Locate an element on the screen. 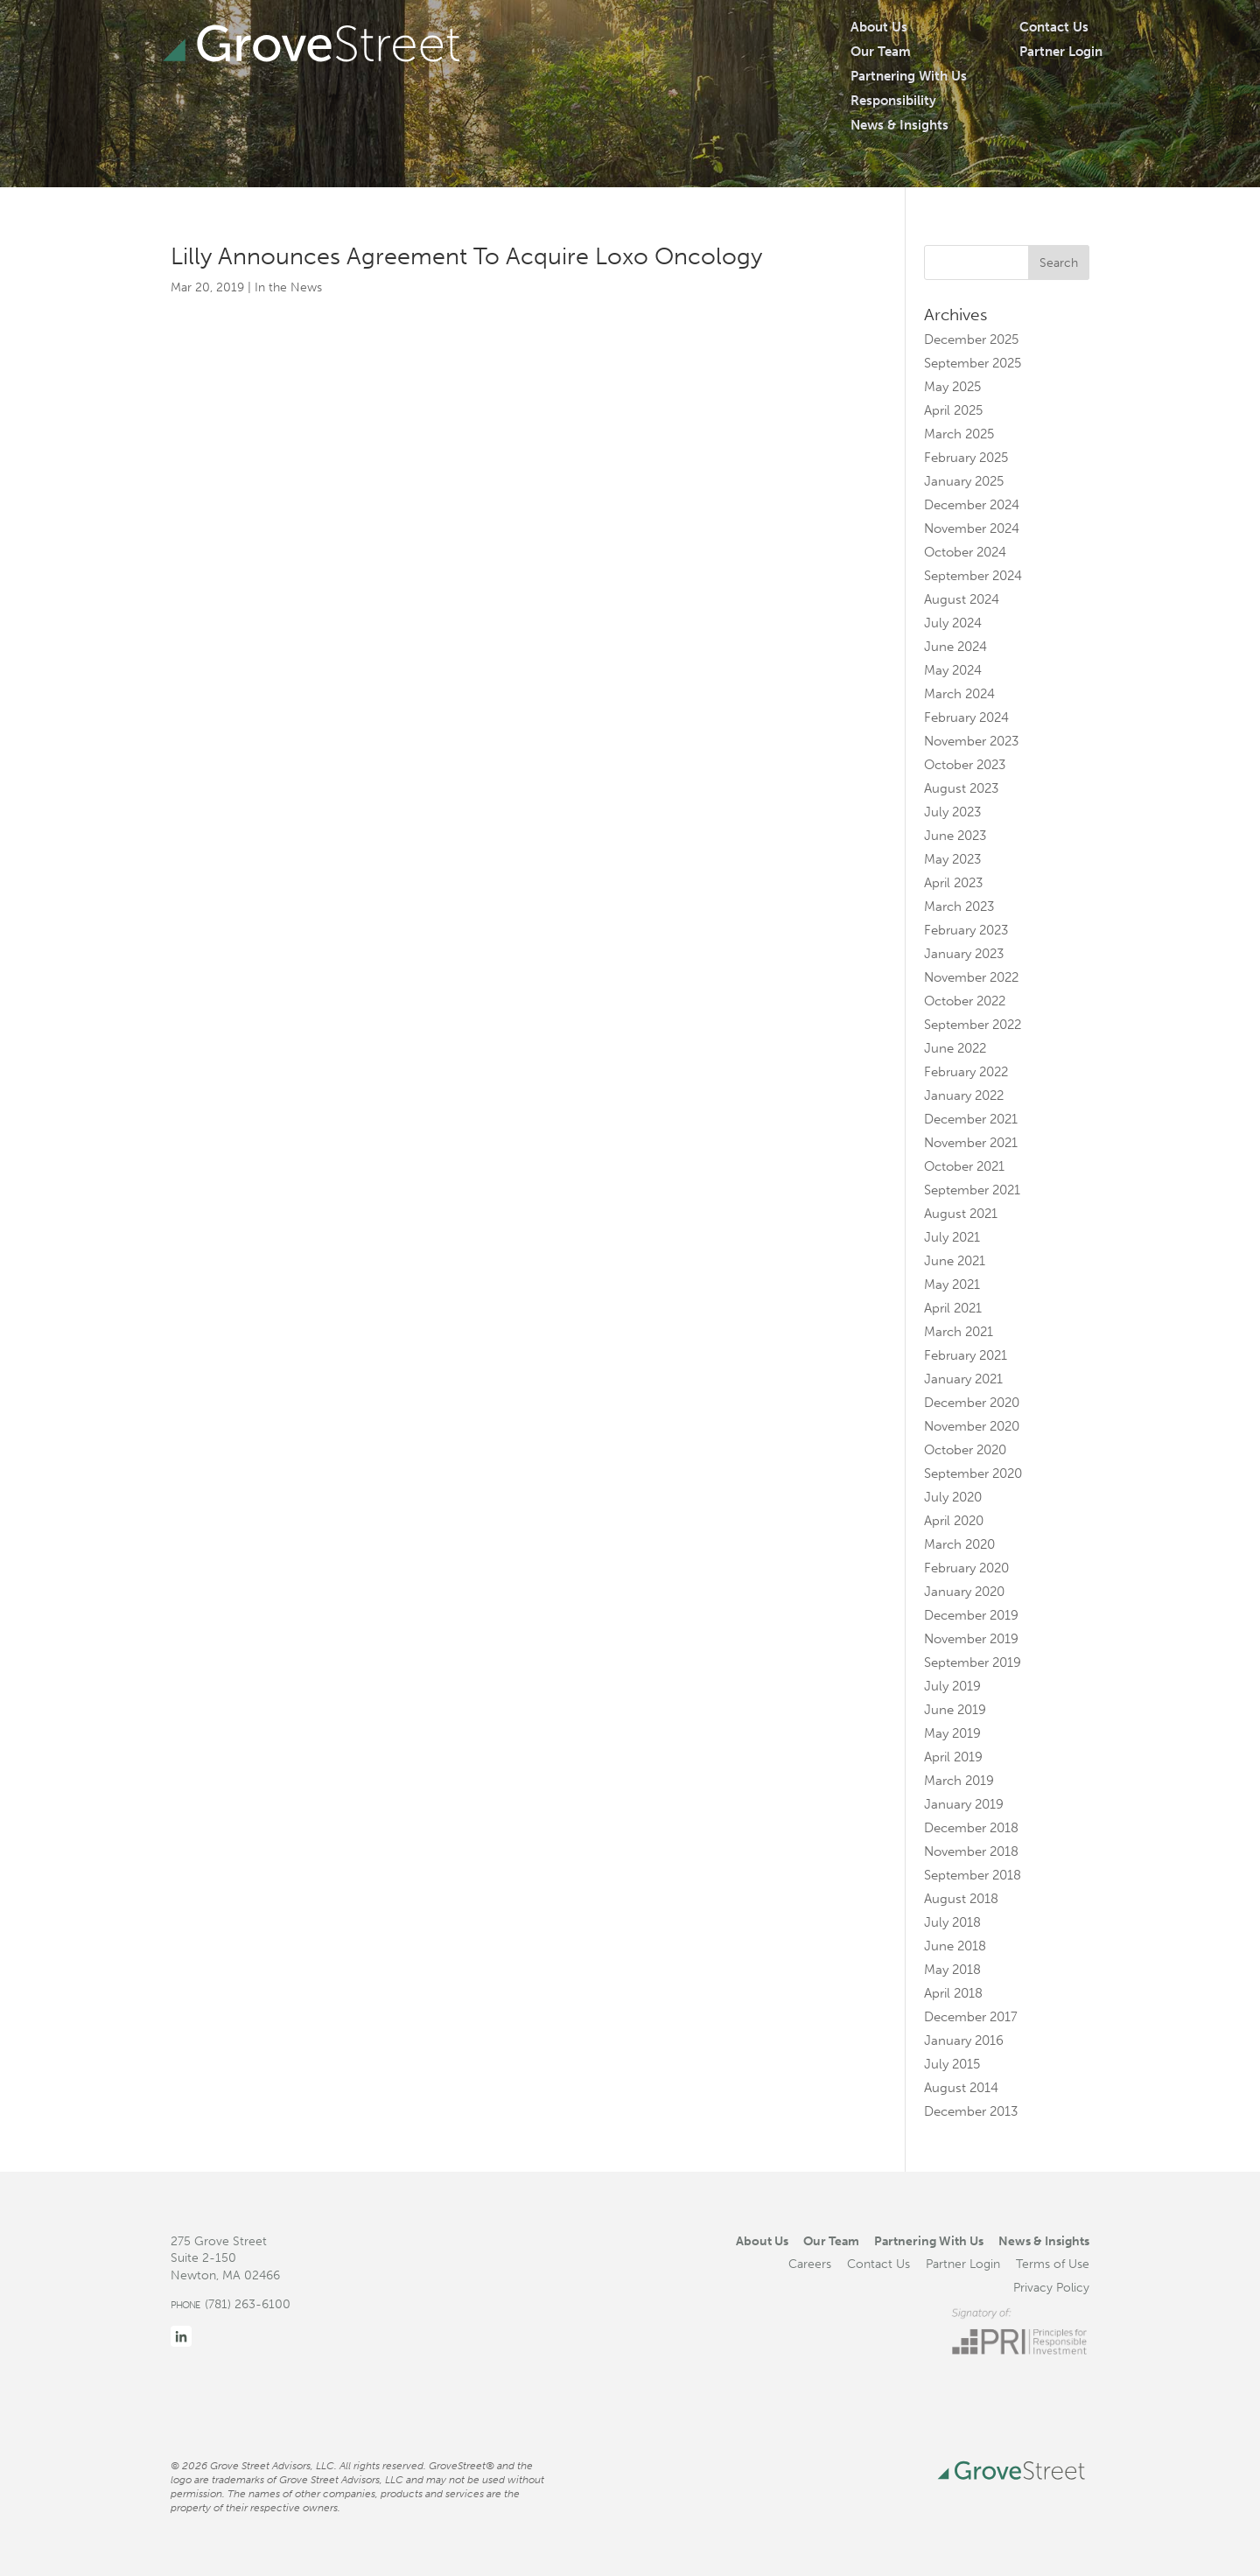  Careers is located at coordinates (809, 2264).